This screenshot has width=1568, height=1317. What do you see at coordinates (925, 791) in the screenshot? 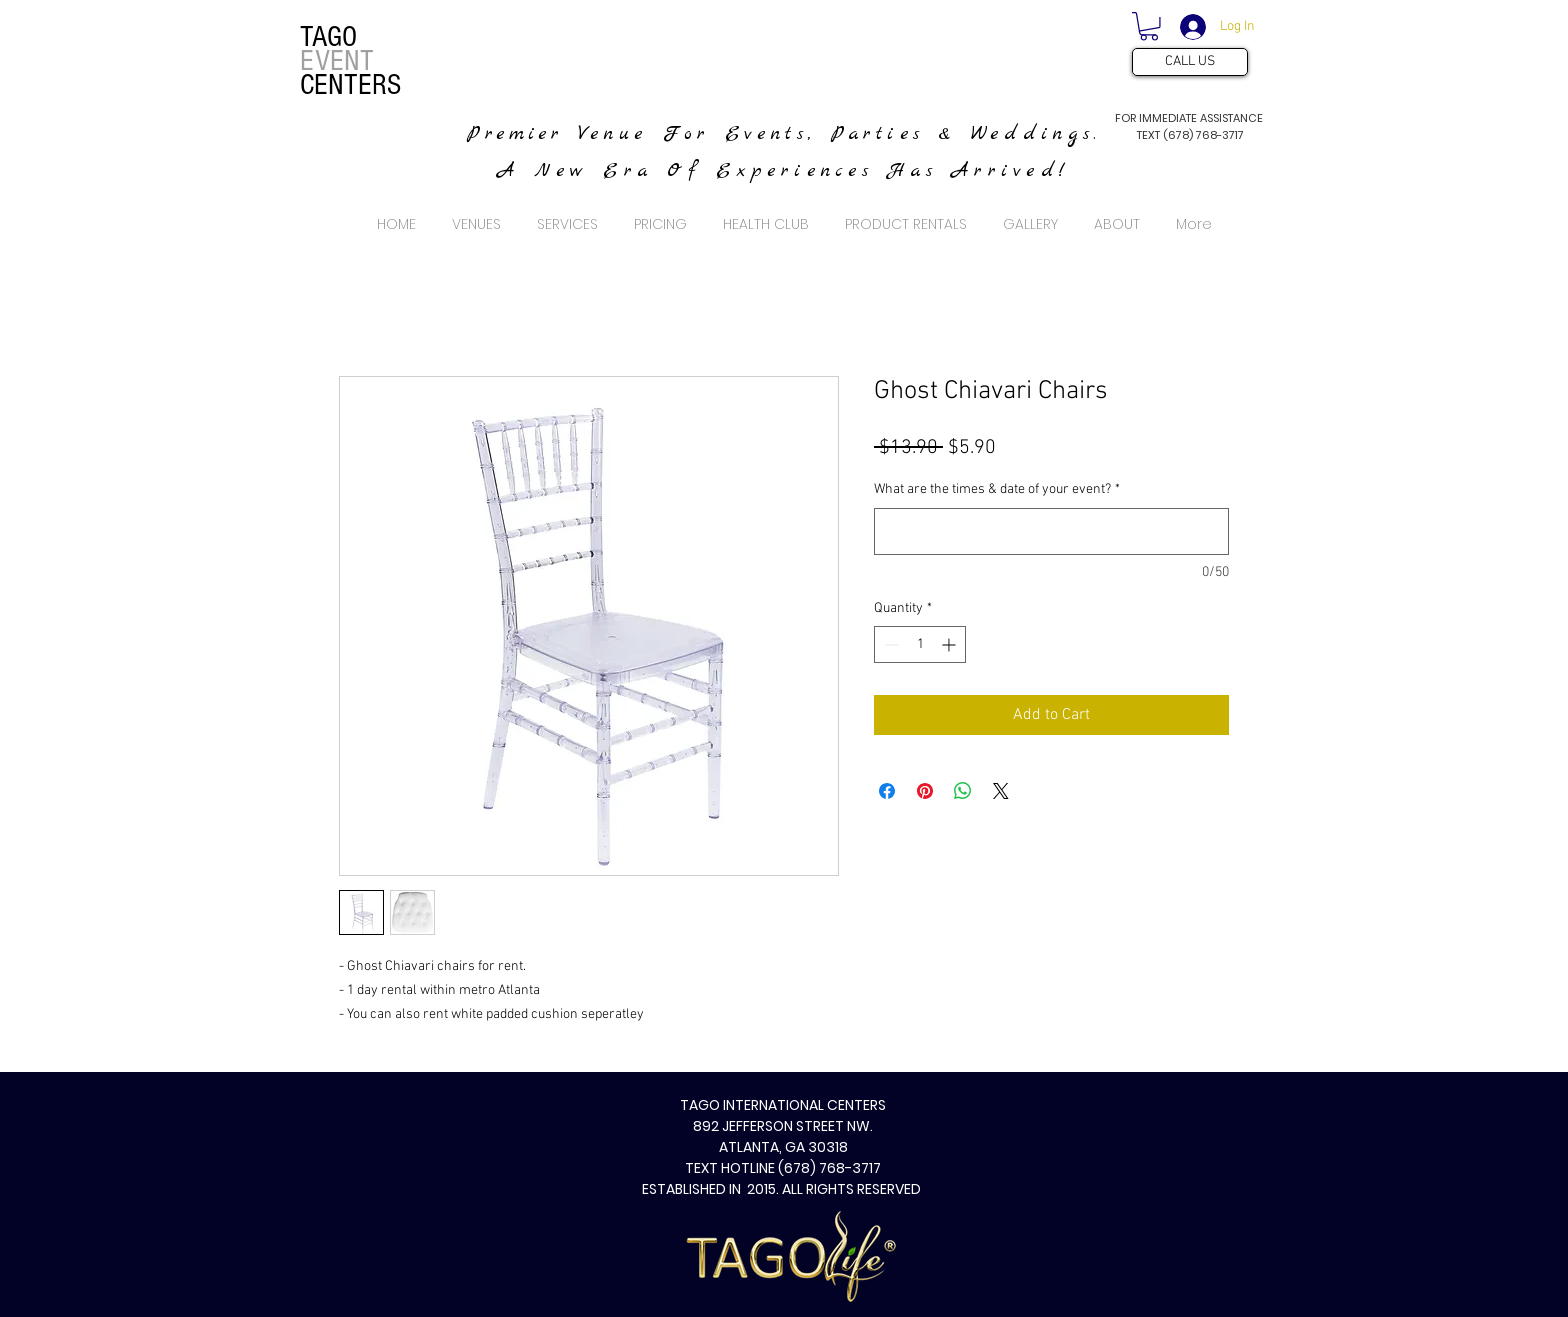
I see `[Pin on Pinterest]` at bounding box center [925, 791].